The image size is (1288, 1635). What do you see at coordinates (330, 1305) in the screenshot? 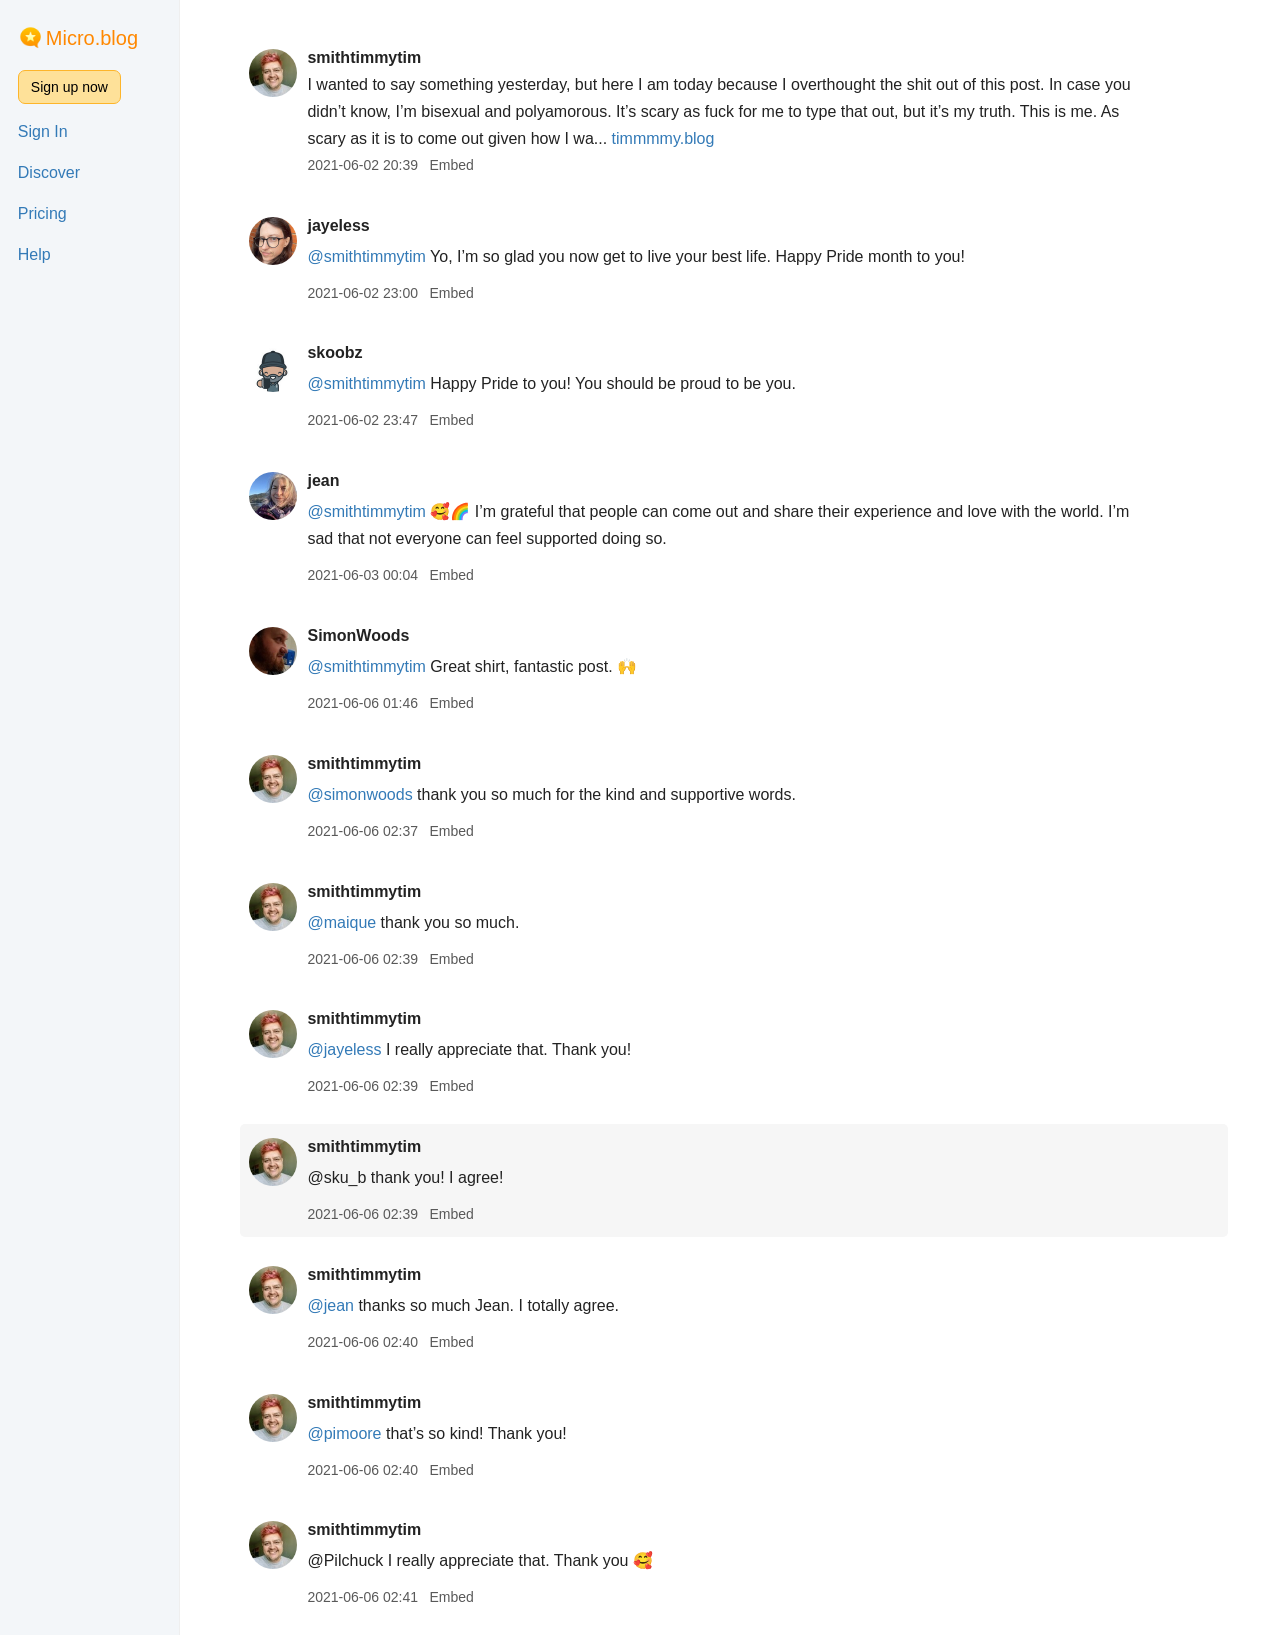
I see `@jean` at bounding box center [330, 1305].